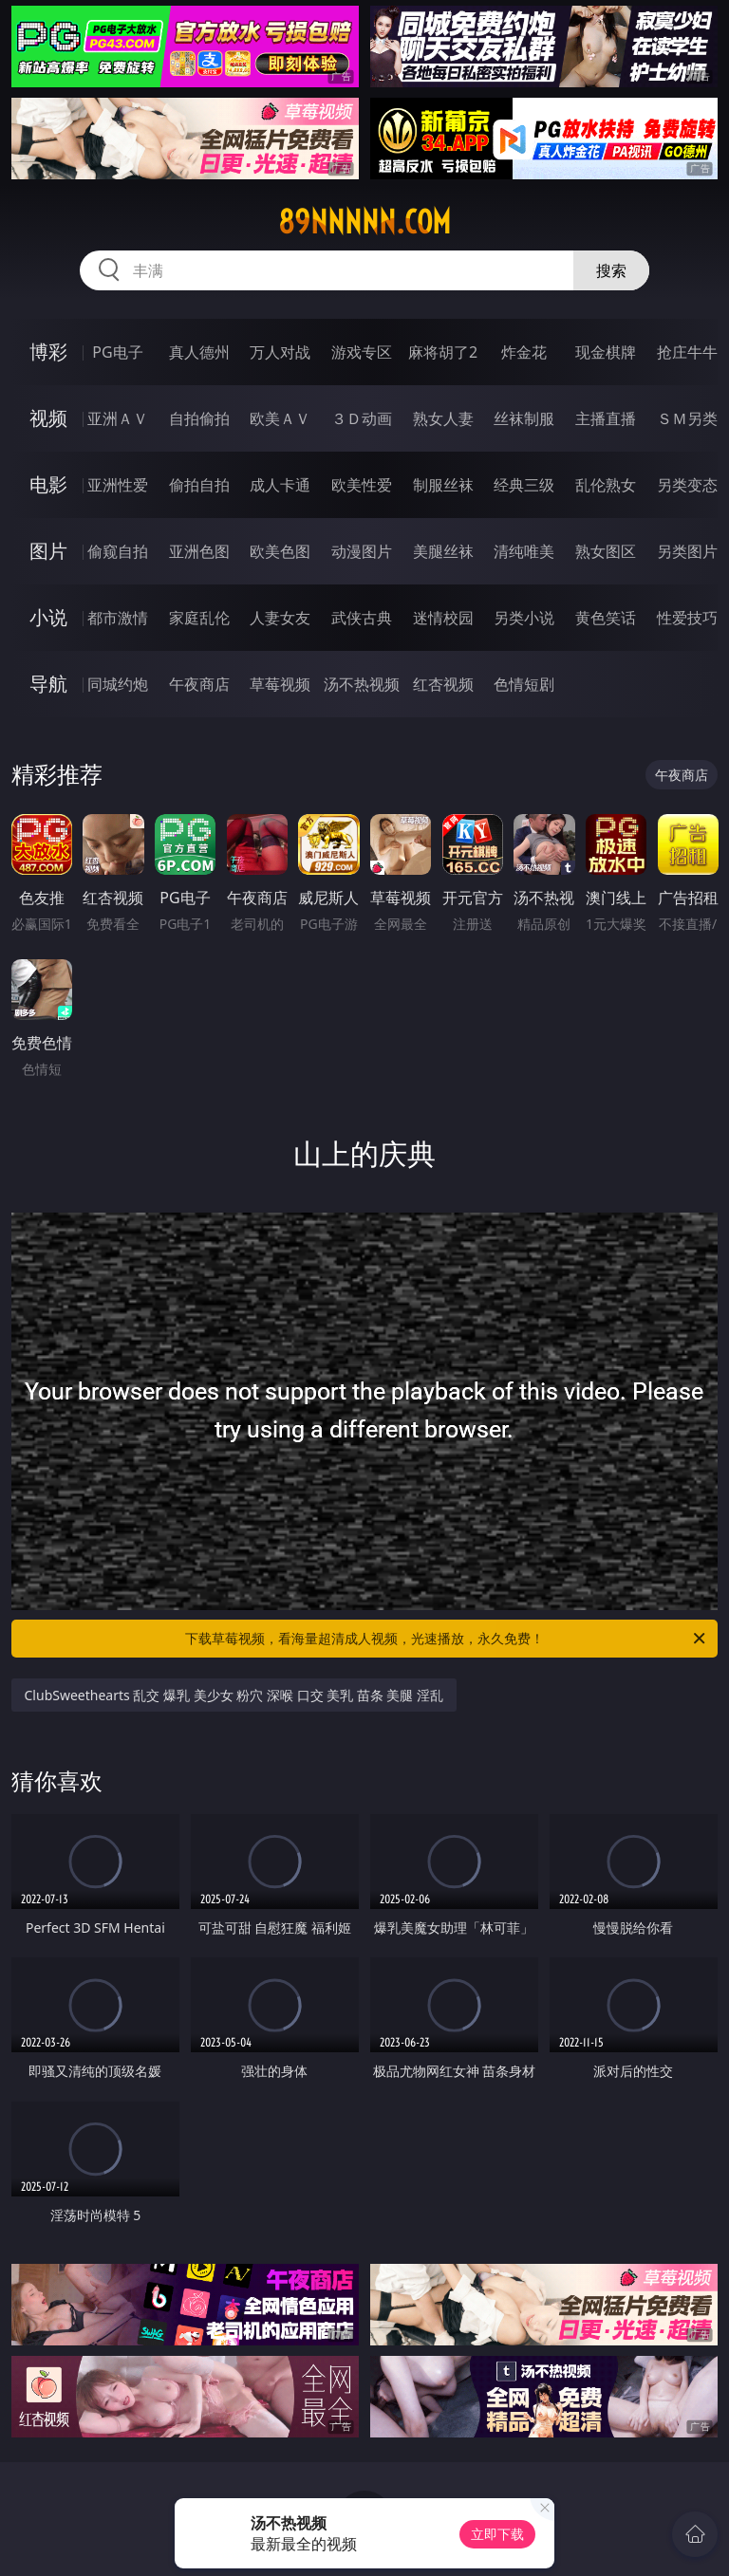  What do you see at coordinates (280, 617) in the screenshot?
I see `人妻女友` at bounding box center [280, 617].